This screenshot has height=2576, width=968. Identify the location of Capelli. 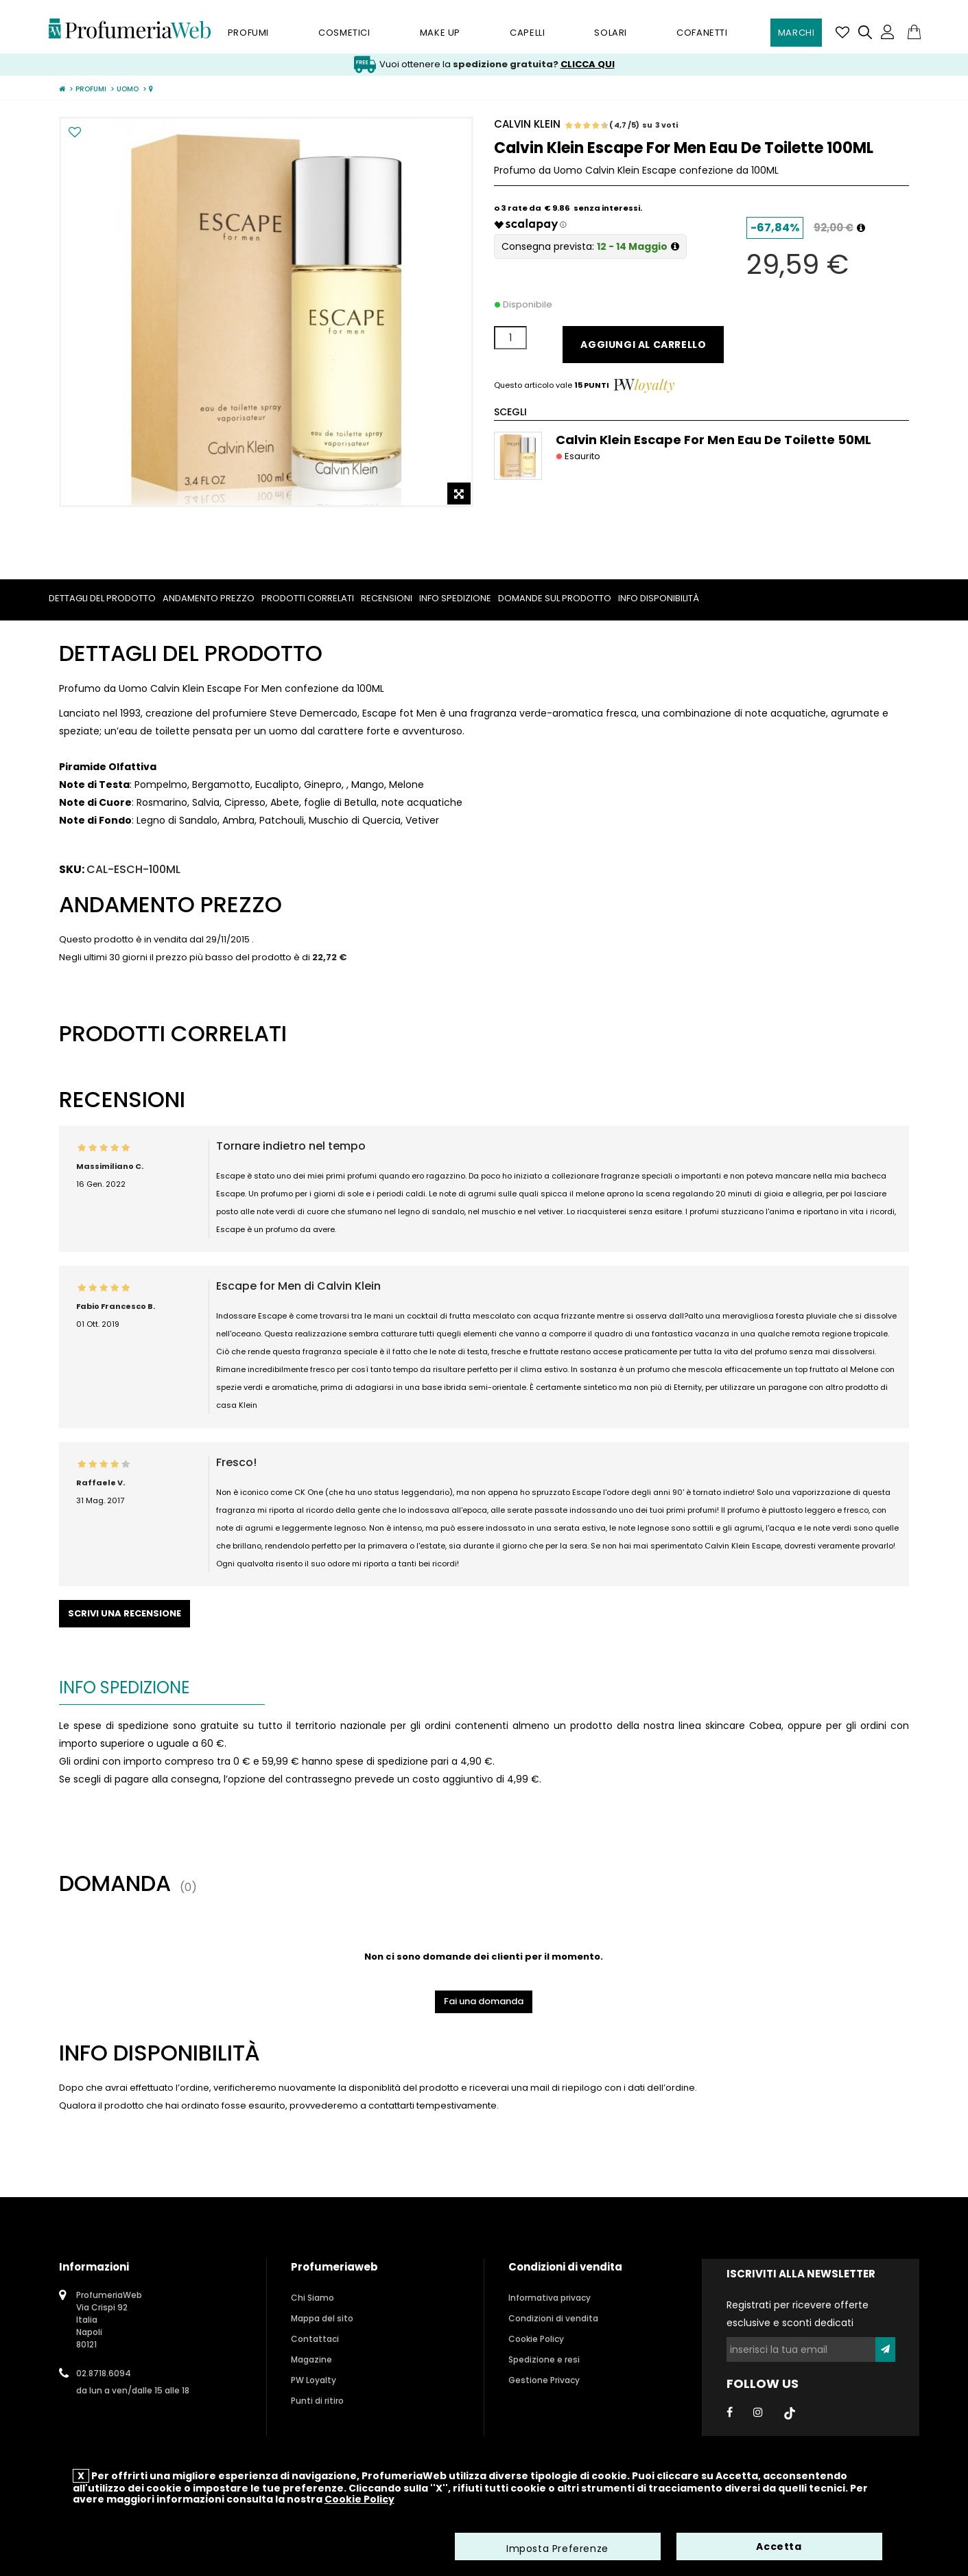
(527, 32).